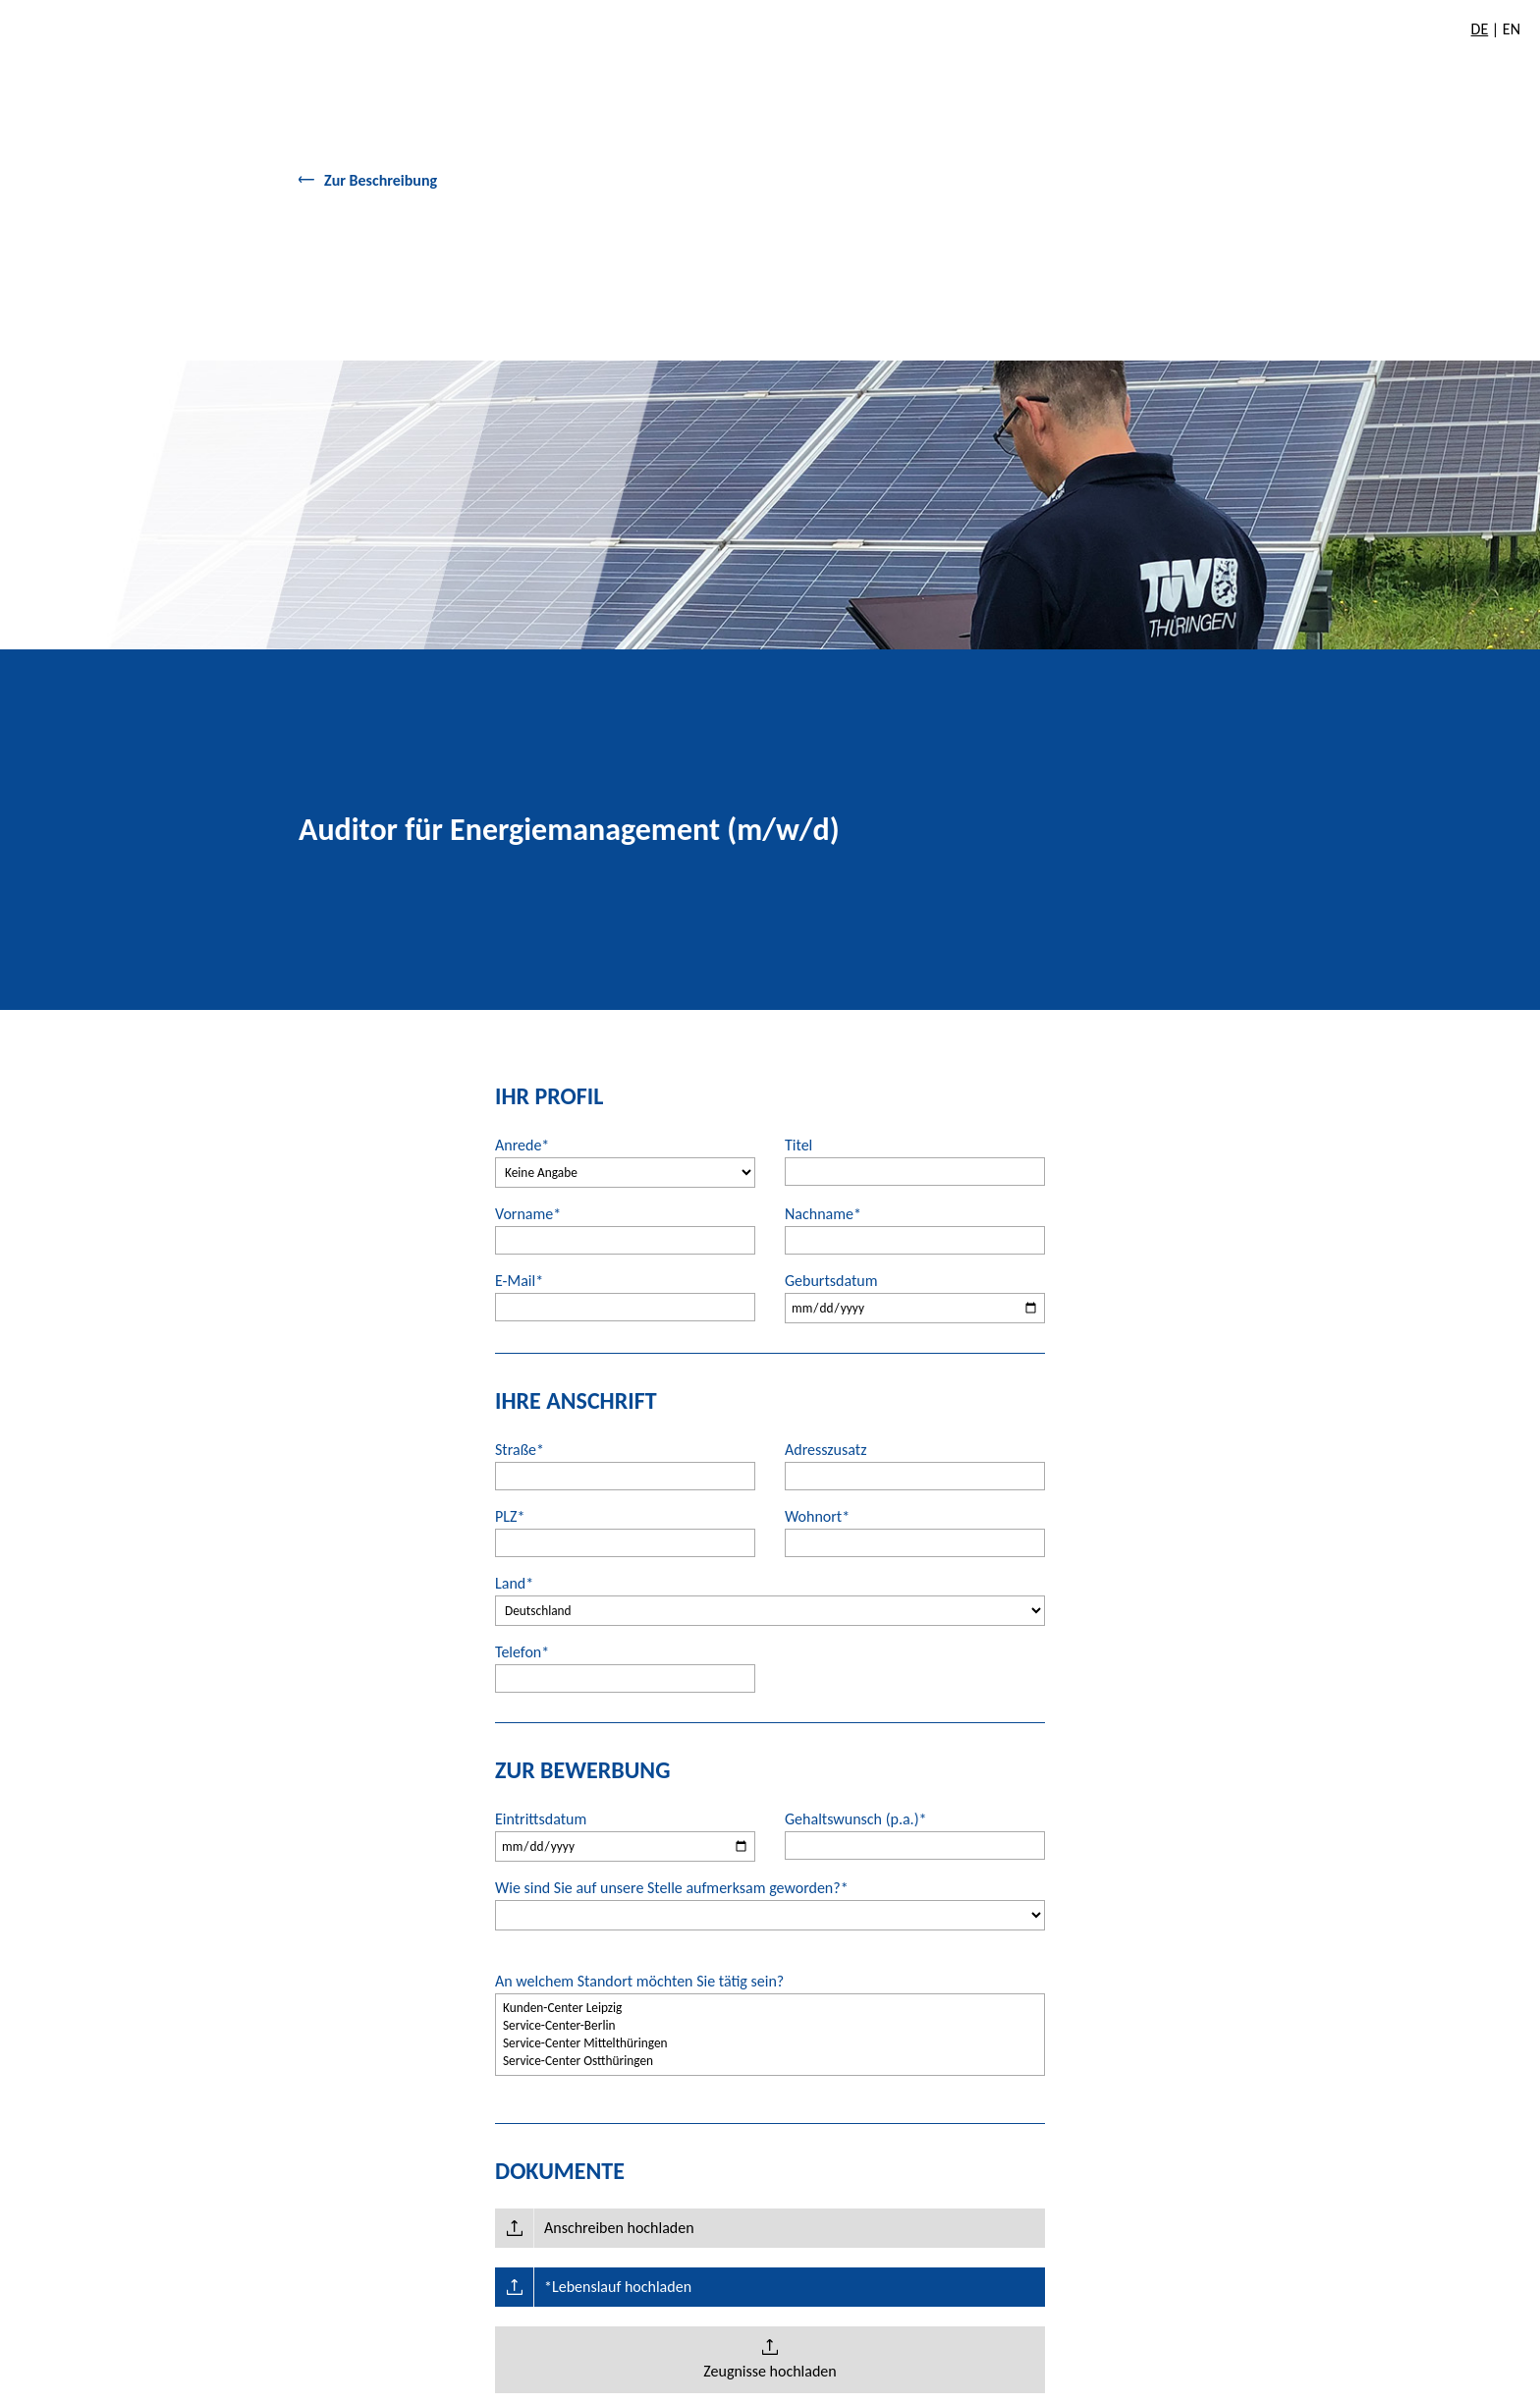 The height and width of the screenshot is (2404, 1540). What do you see at coordinates (770, 2043) in the screenshot?
I see `Service-Center Mittelthüringen` at bounding box center [770, 2043].